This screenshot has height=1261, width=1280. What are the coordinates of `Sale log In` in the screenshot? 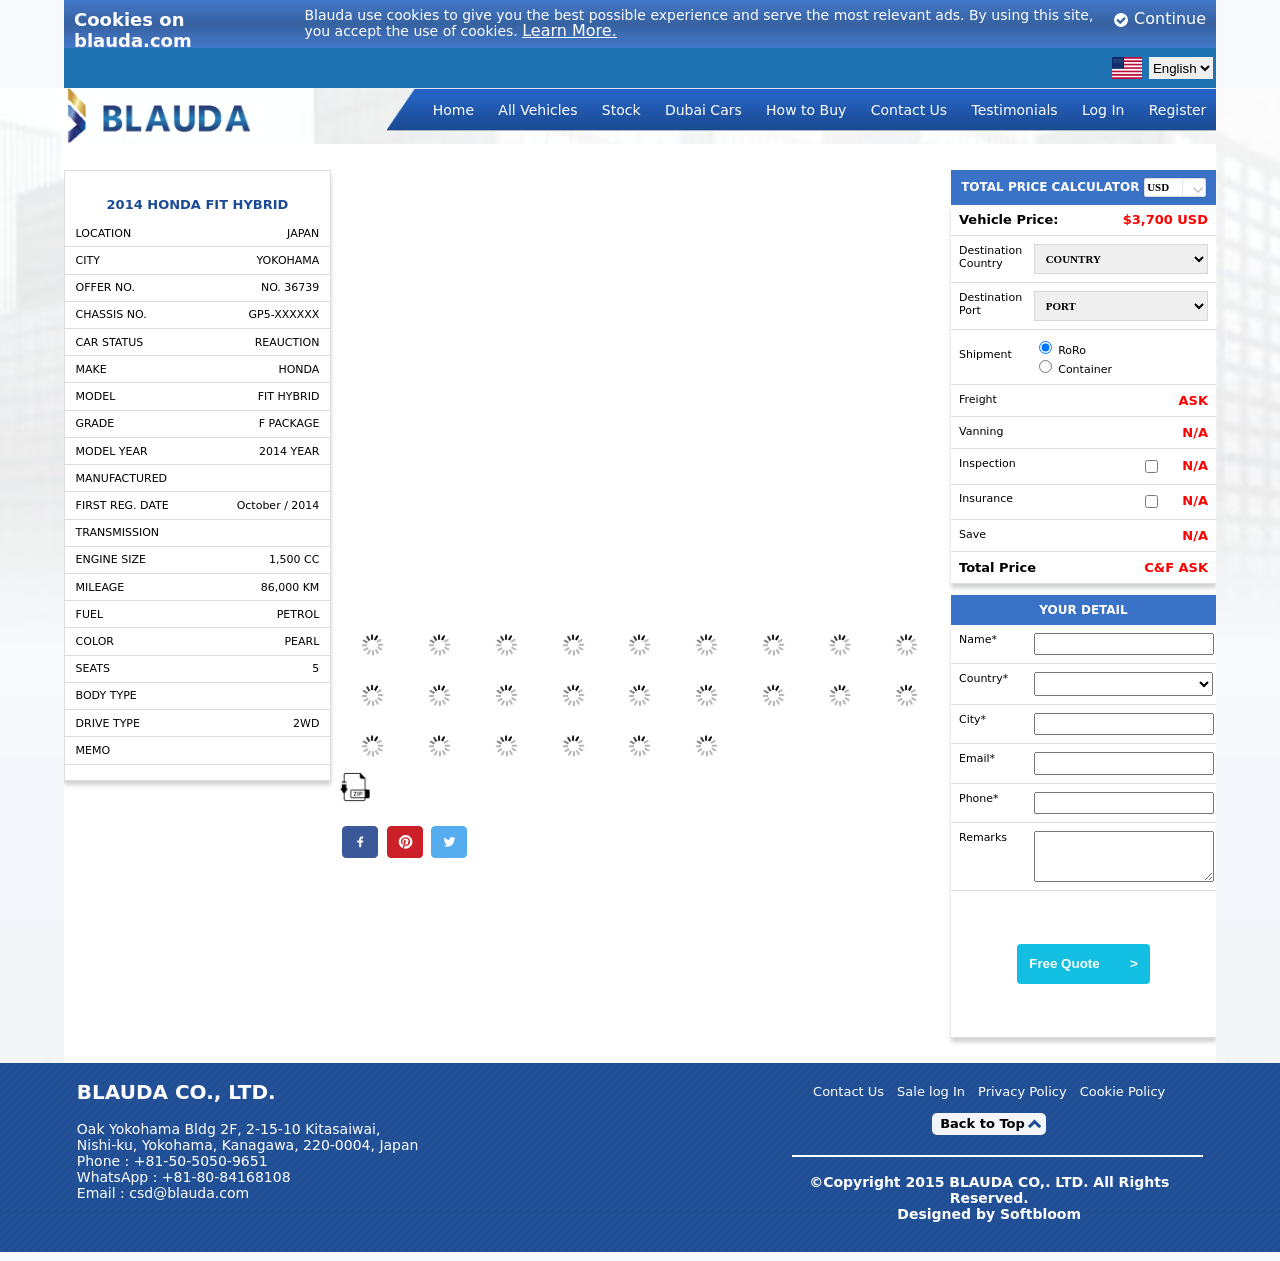 It's located at (931, 1101).